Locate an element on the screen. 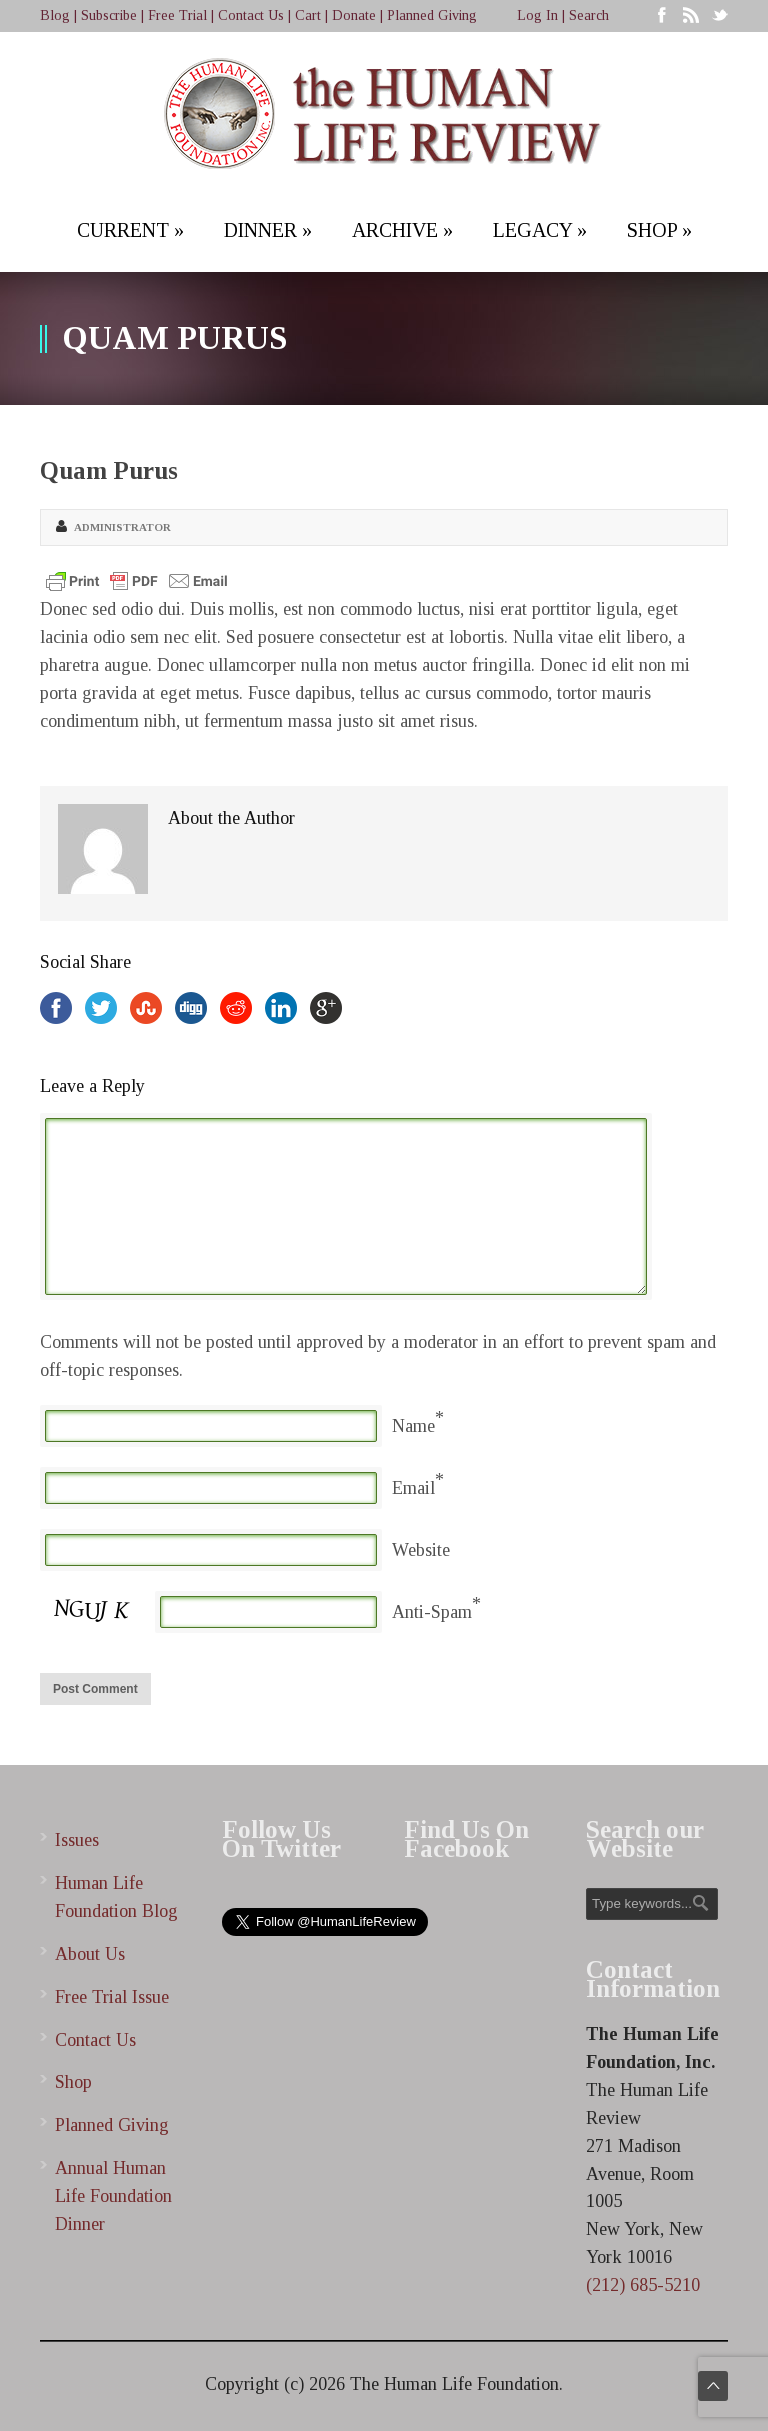  (212) 685-5210 is located at coordinates (643, 2285).